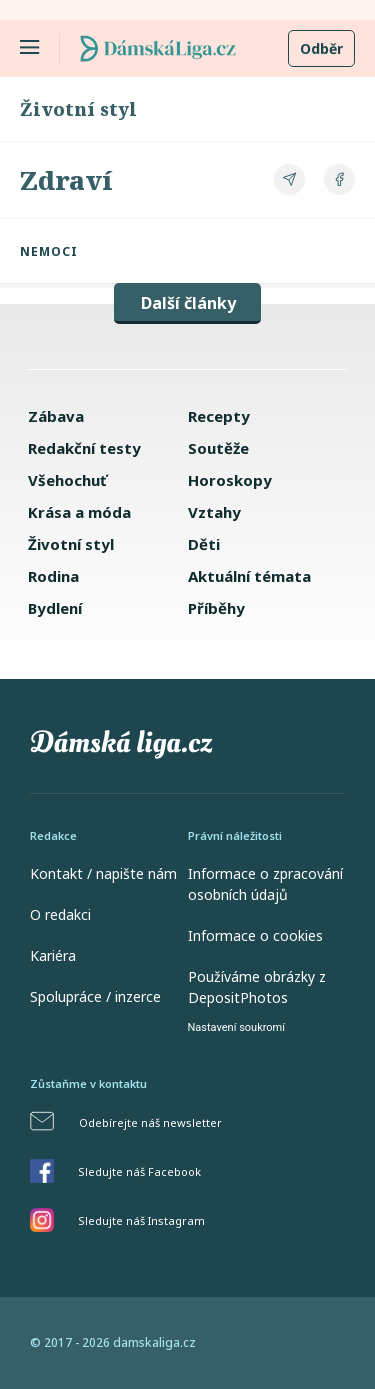 The height and width of the screenshot is (1389, 375). Describe the element at coordinates (78, 109) in the screenshot. I see `Životní styl` at that location.